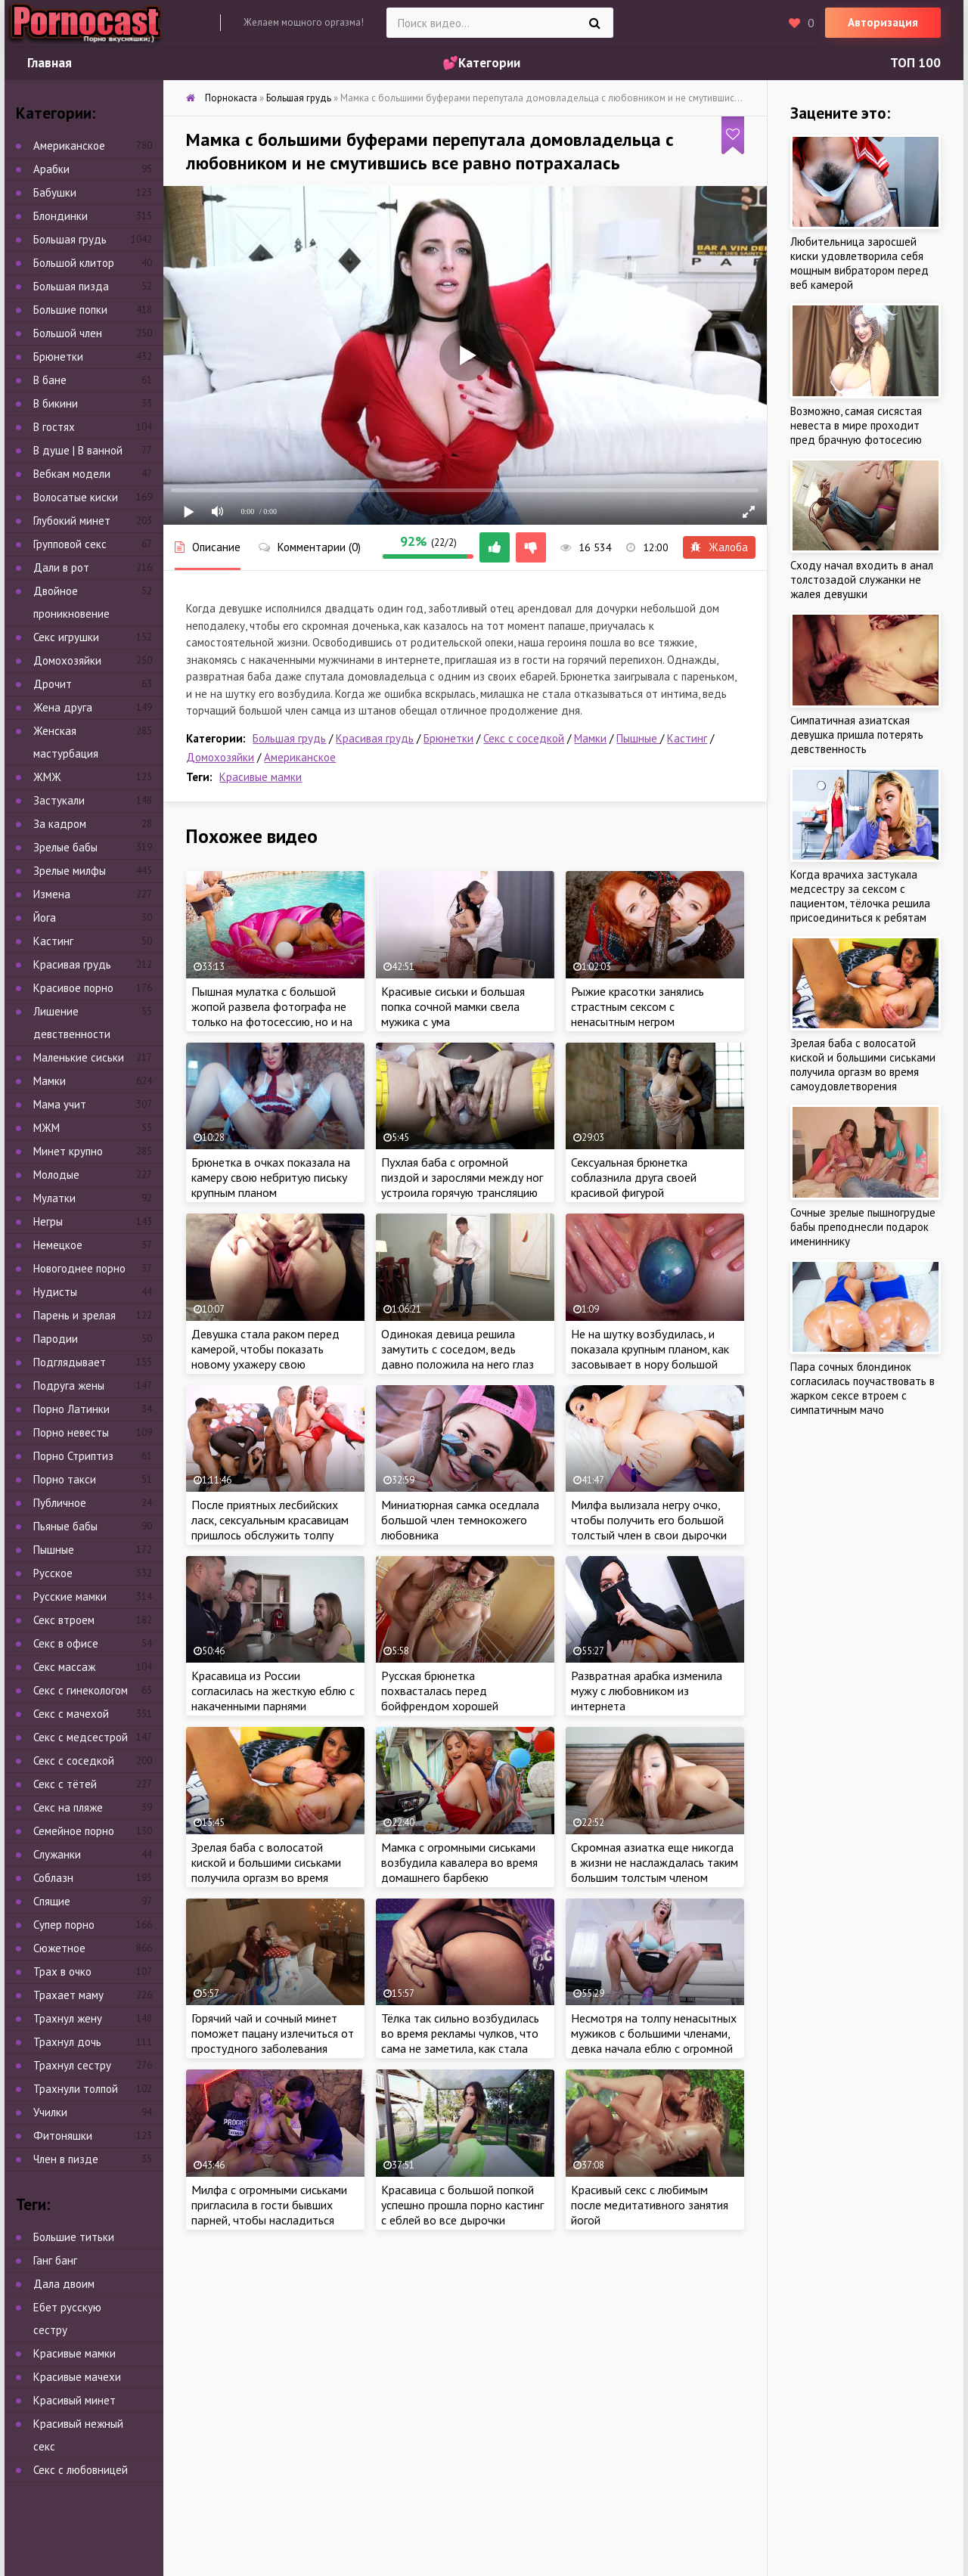  I want to click on Сюжетное, so click(59, 1948).